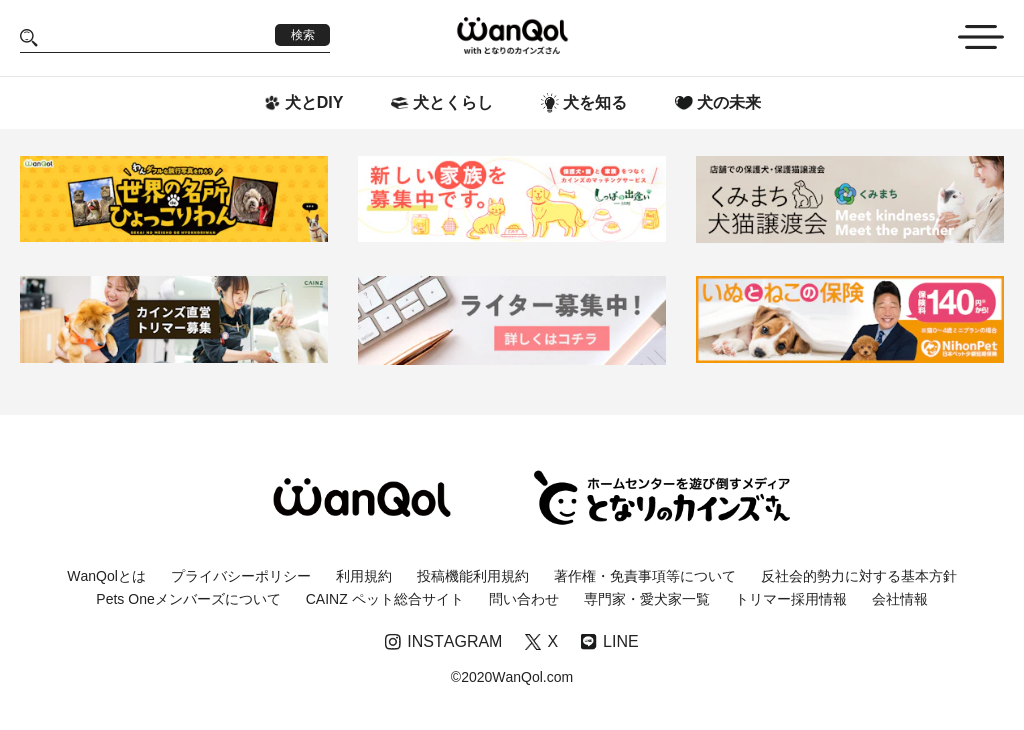  Describe the element at coordinates (303, 35) in the screenshot. I see `検索` at that location.